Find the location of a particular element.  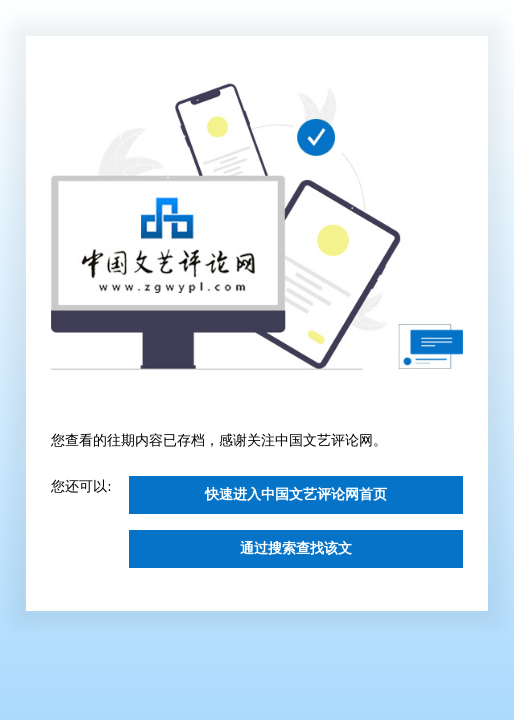

通过搜索查找该文 is located at coordinates (296, 548).